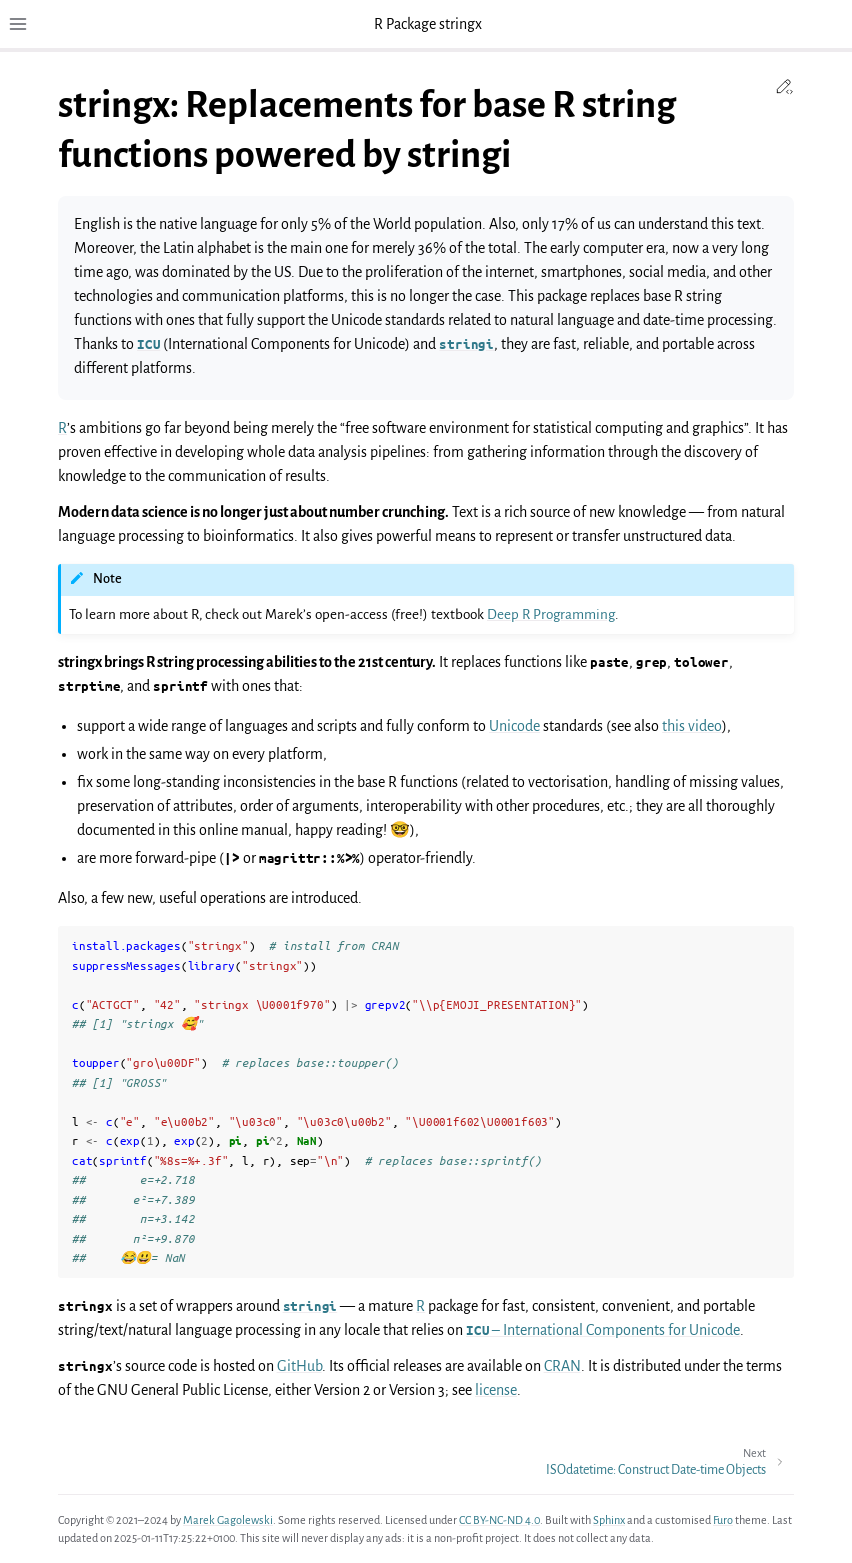 The width and height of the screenshot is (852, 1563). I want to click on this video, so click(692, 726).